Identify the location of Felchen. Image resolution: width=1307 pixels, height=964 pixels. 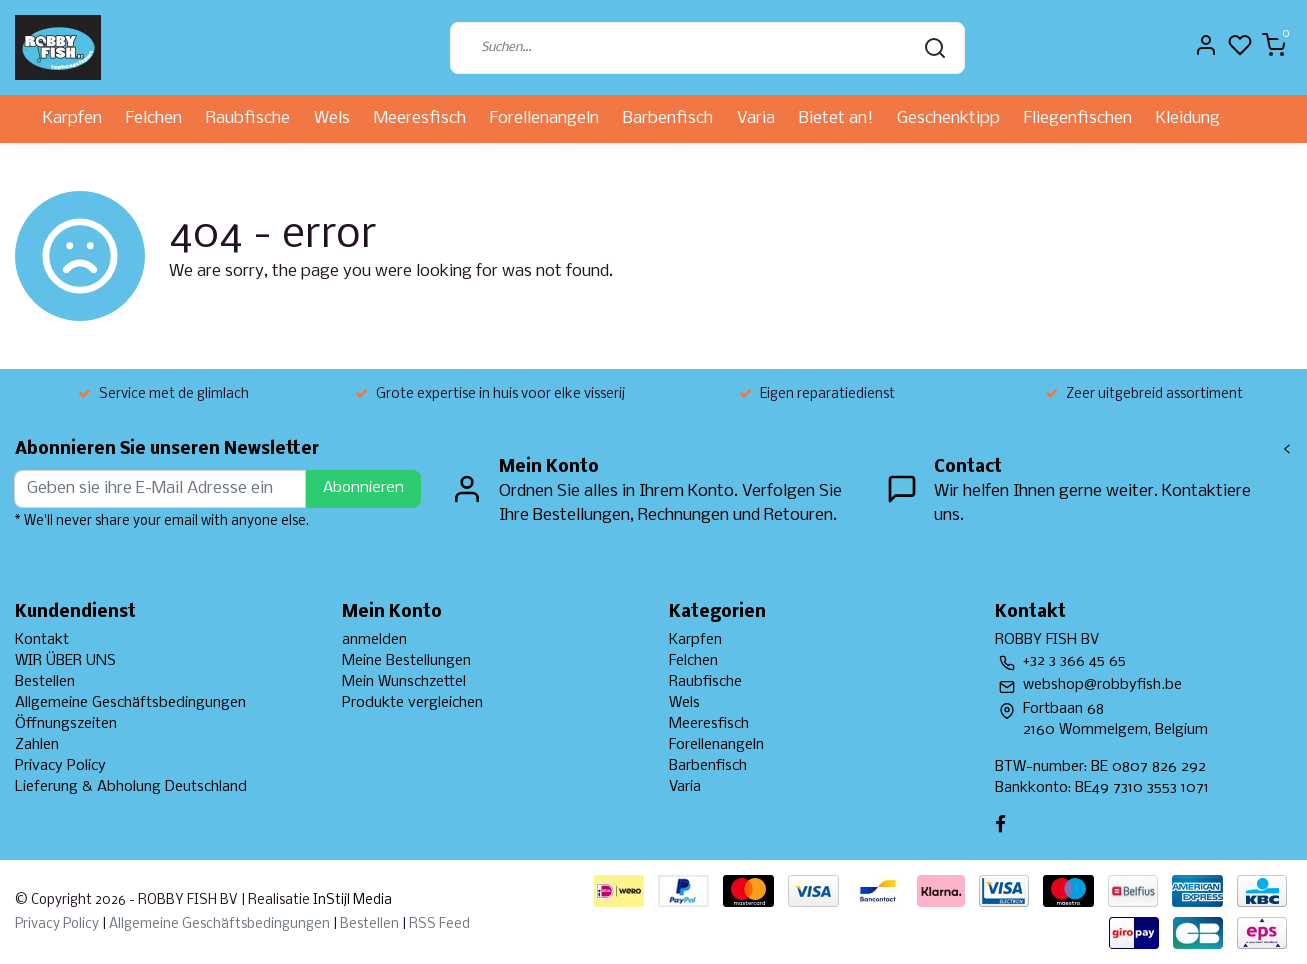
(154, 118).